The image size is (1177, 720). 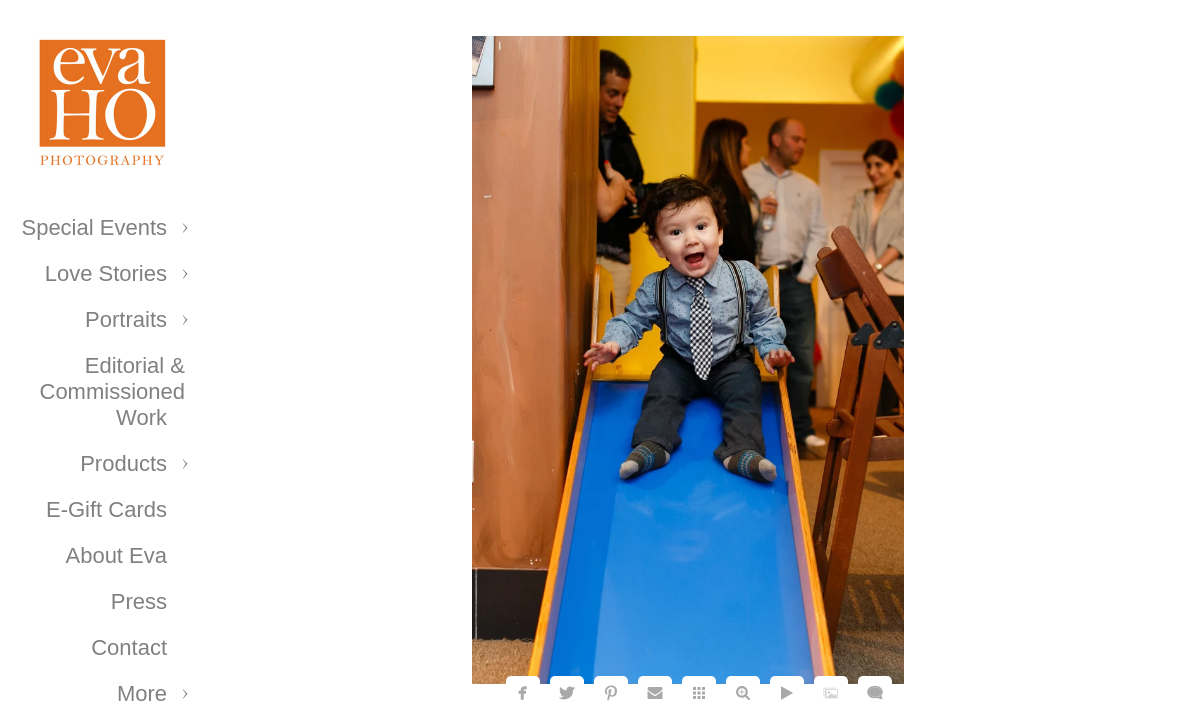 I want to click on Portraits, so click(x=126, y=319).